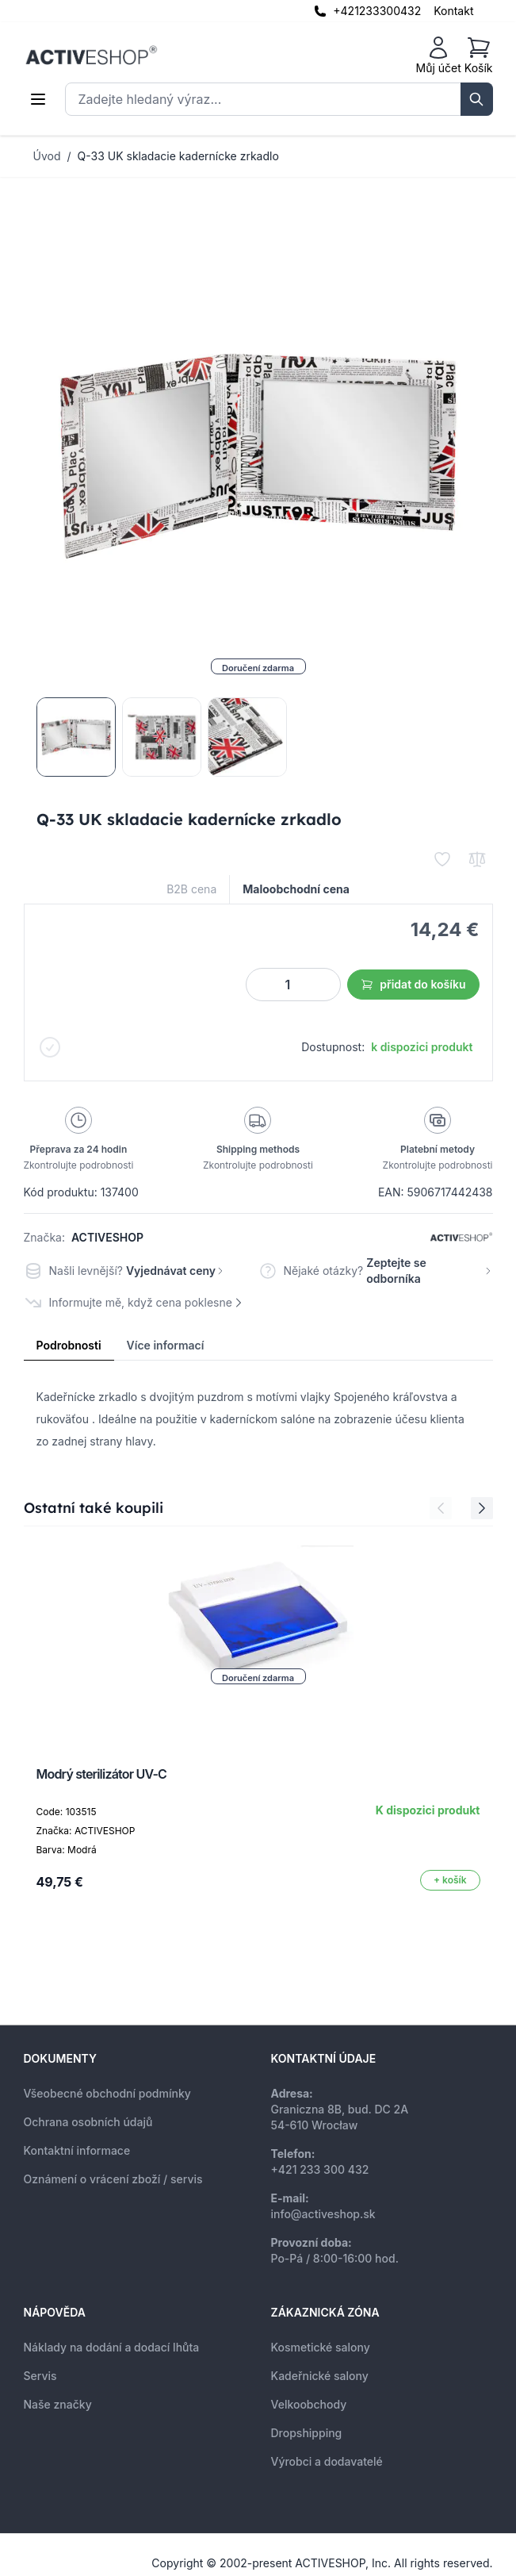 This screenshot has height=2576, width=516. What do you see at coordinates (77, 2150) in the screenshot?
I see `Kontaktní informace` at bounding box center [77, 2150].